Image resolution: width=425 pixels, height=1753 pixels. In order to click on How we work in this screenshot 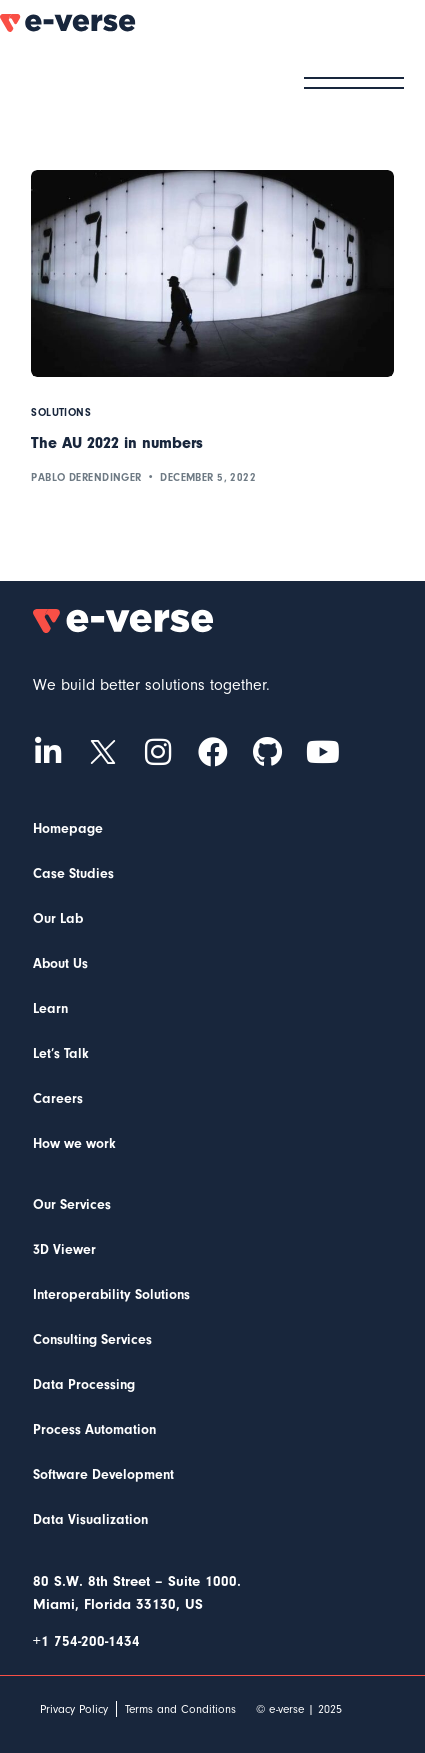, I will do `click(74, 1144)`.